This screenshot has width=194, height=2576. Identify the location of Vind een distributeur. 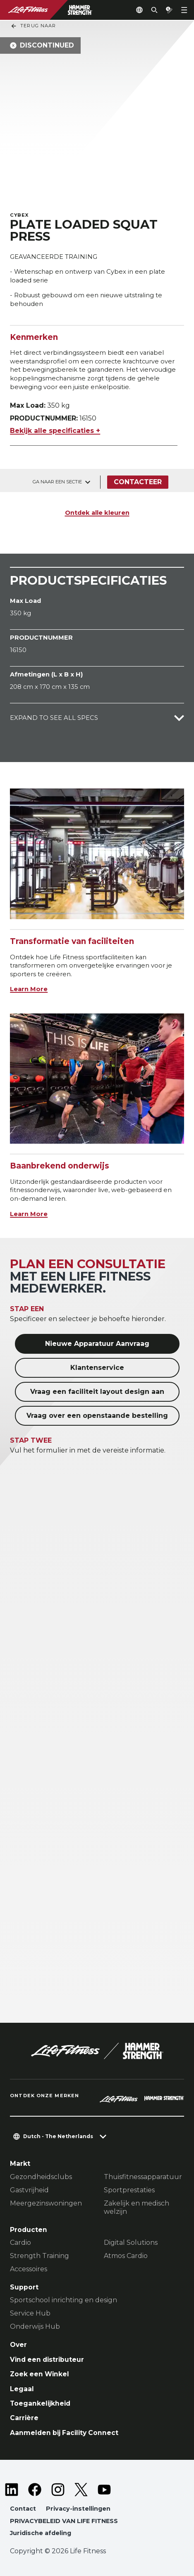
(47, 2359).